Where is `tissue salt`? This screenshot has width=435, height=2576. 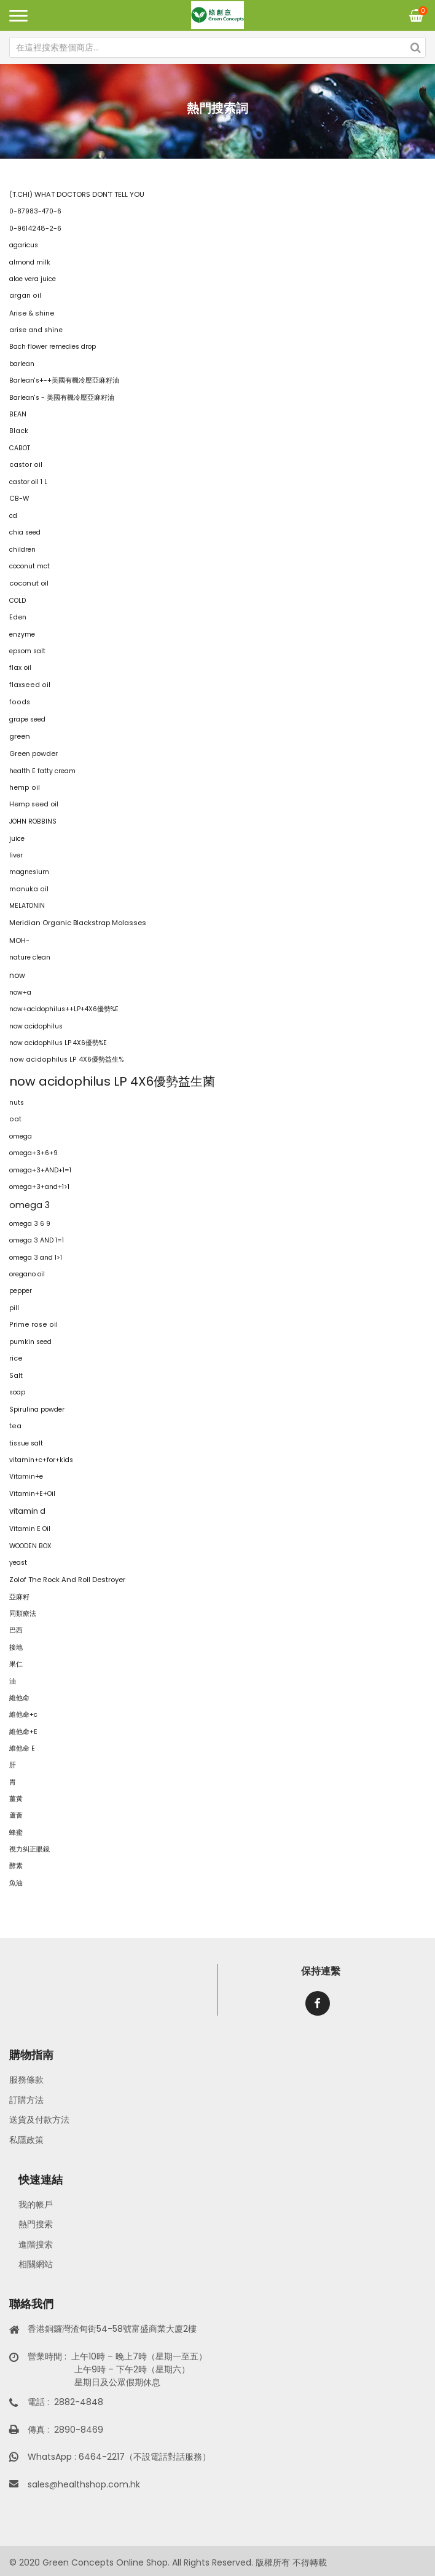 tissue salt is located at coordinates (26, 1443).